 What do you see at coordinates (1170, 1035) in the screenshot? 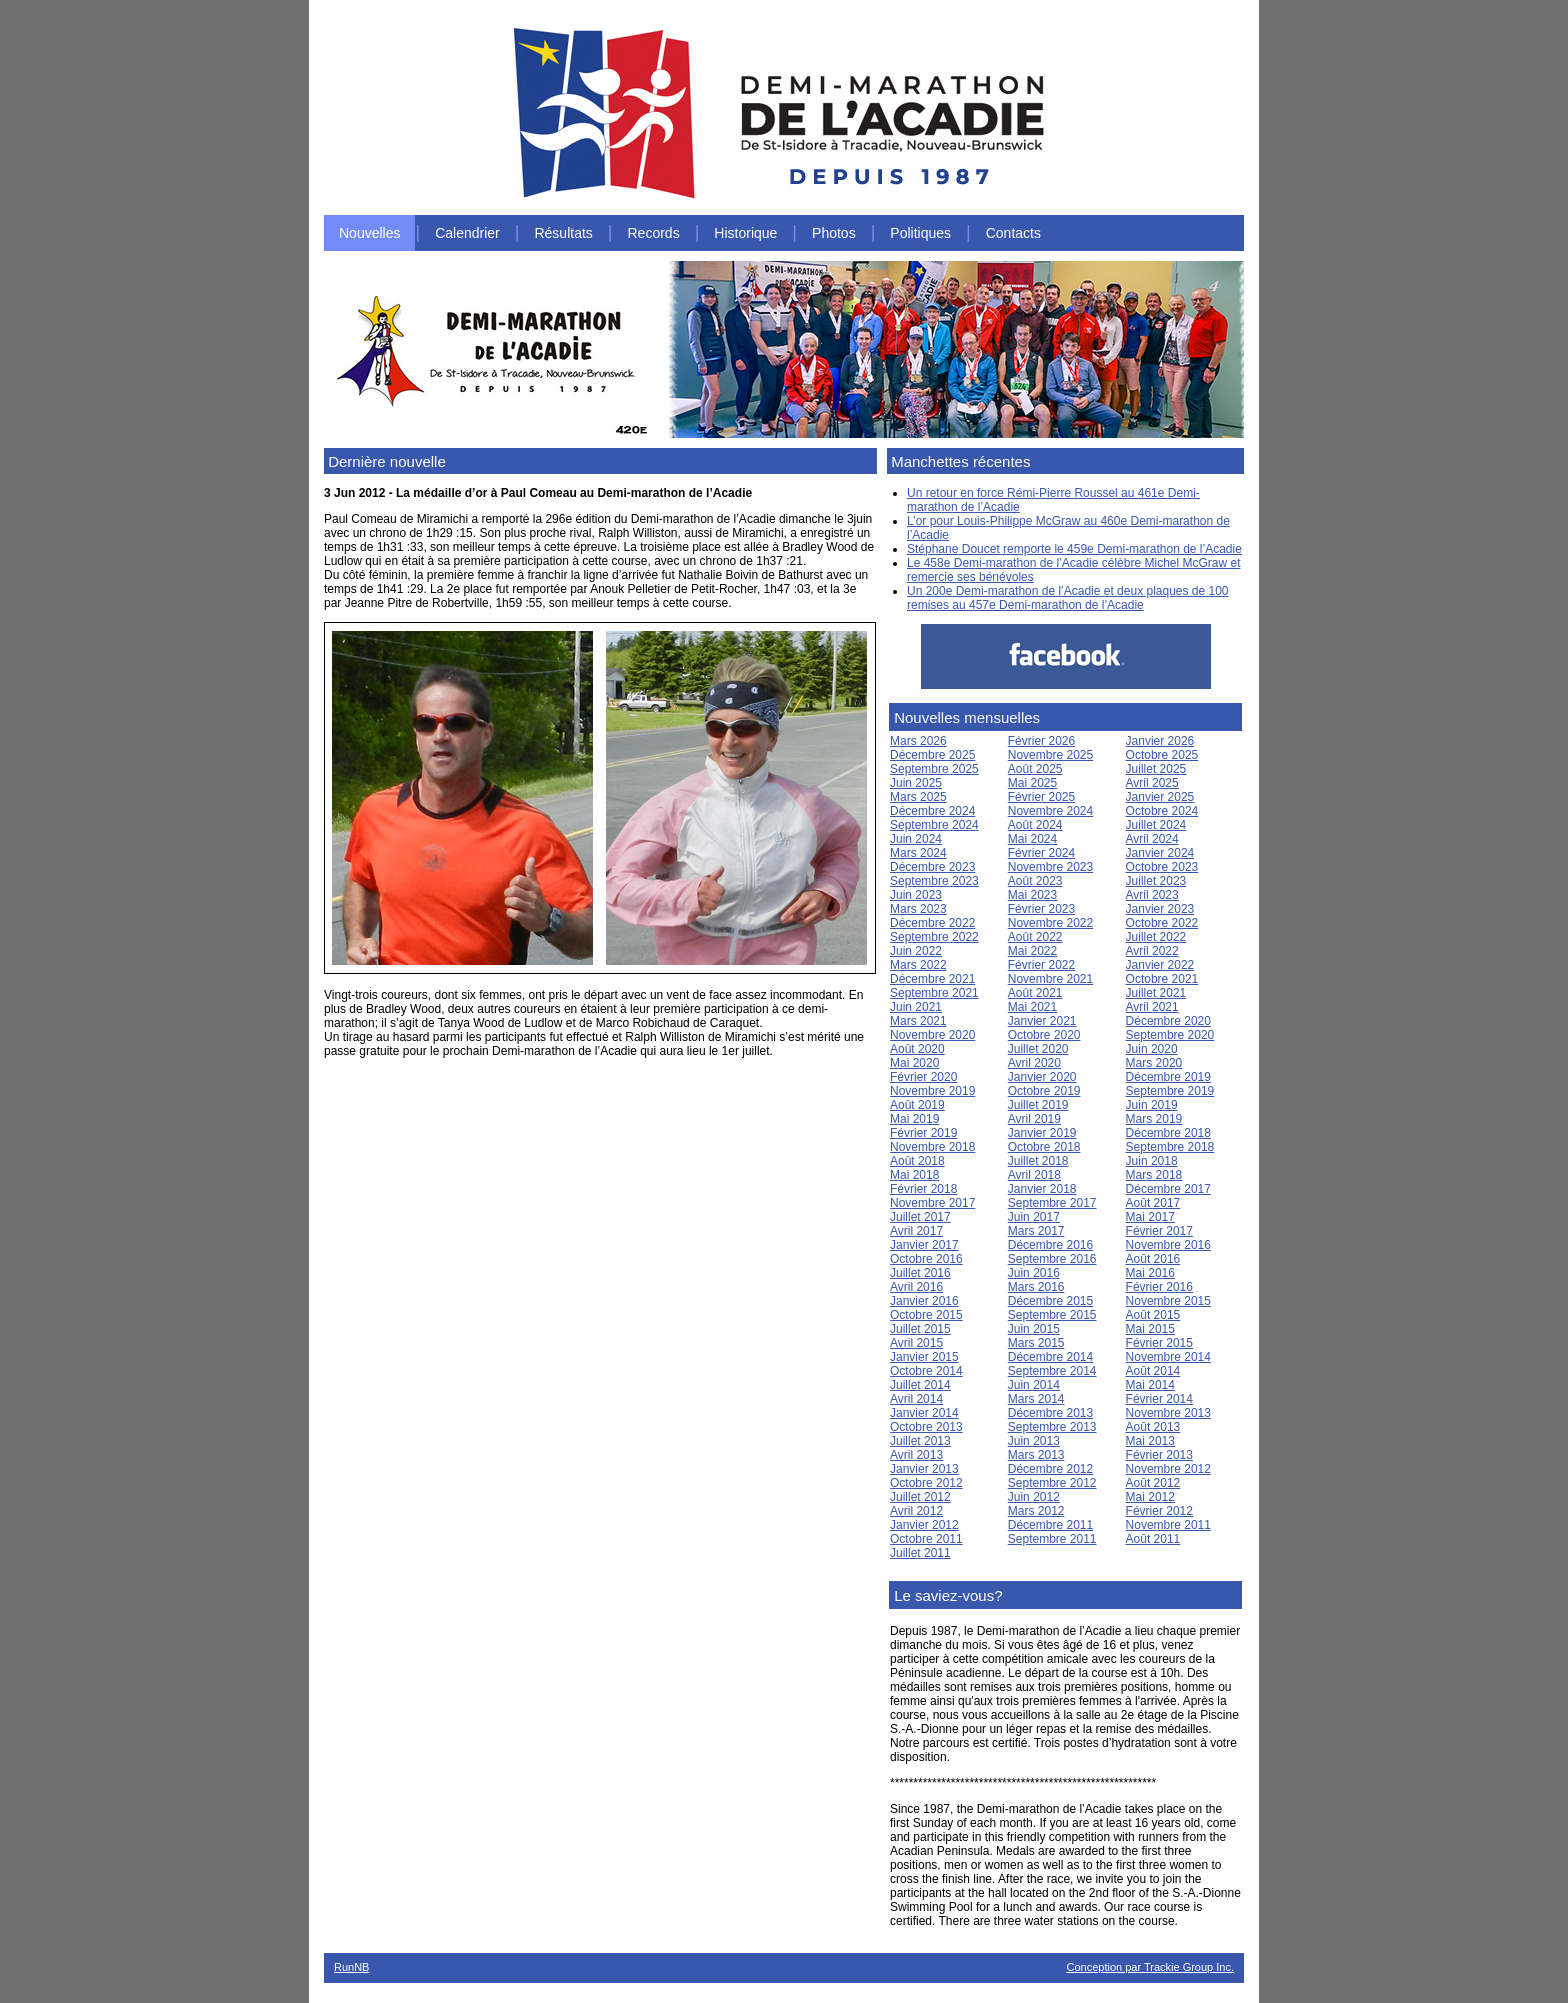
I see `Septembre 2020` at bounding box center [1170, 1035].